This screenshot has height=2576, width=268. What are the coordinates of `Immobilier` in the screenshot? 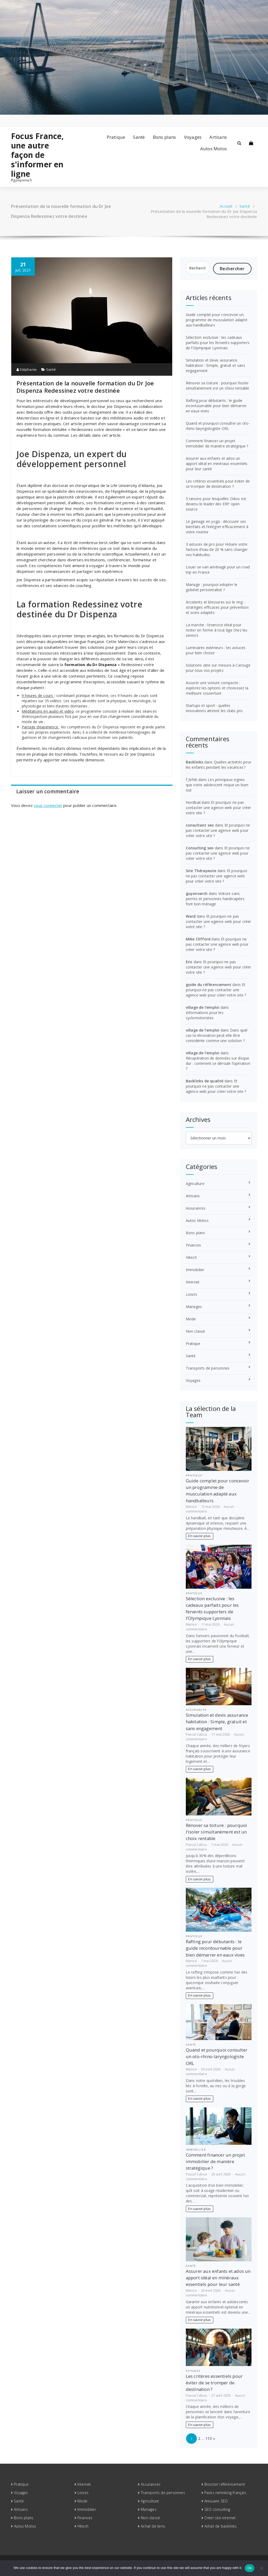 It's located at (195, 1269).